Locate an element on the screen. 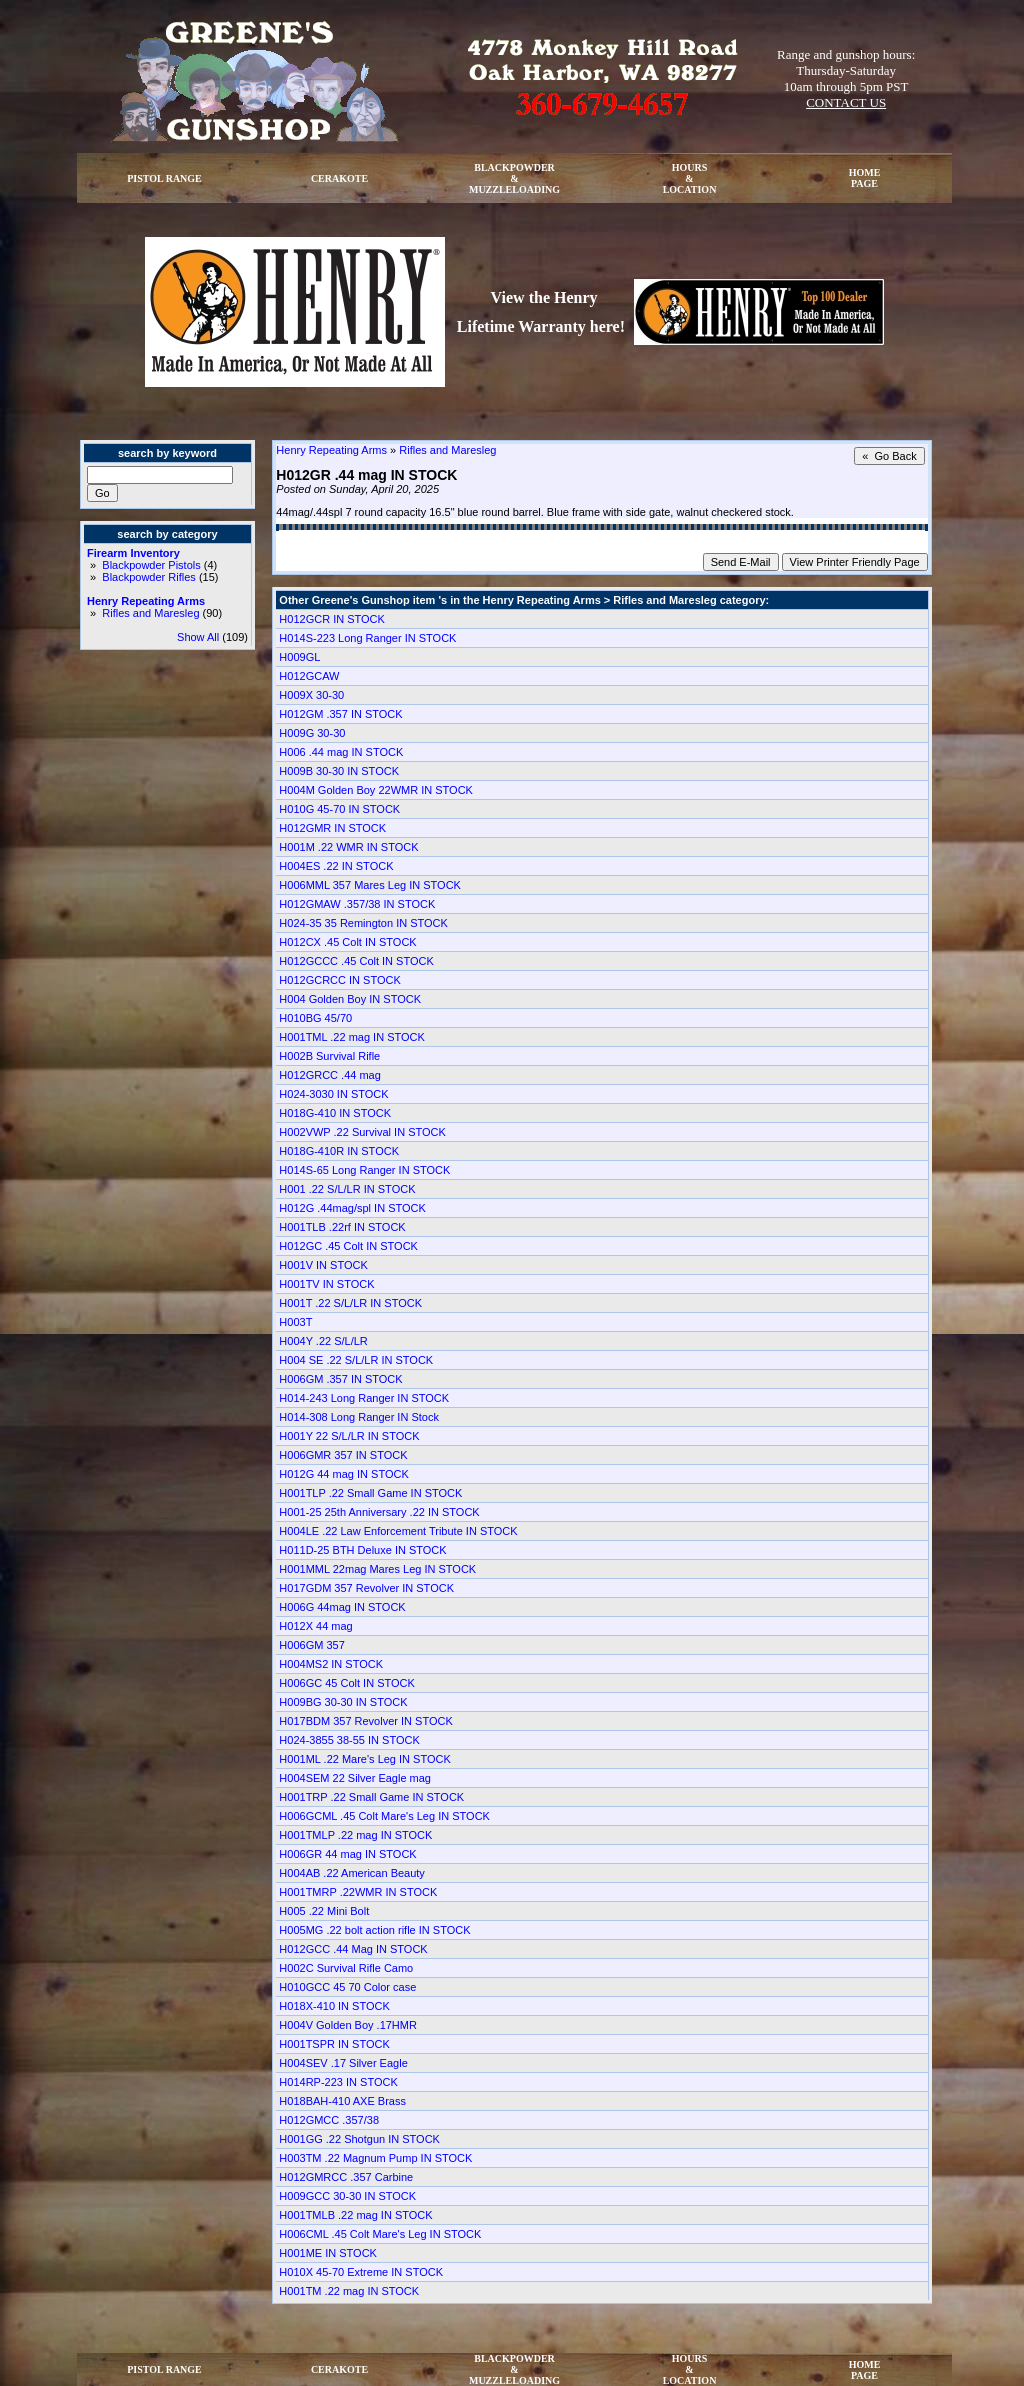 This screenshot has width=1024, height=2386. H017BDM 357 Revolver IN STOCK is located at coordinates (365, 1721).